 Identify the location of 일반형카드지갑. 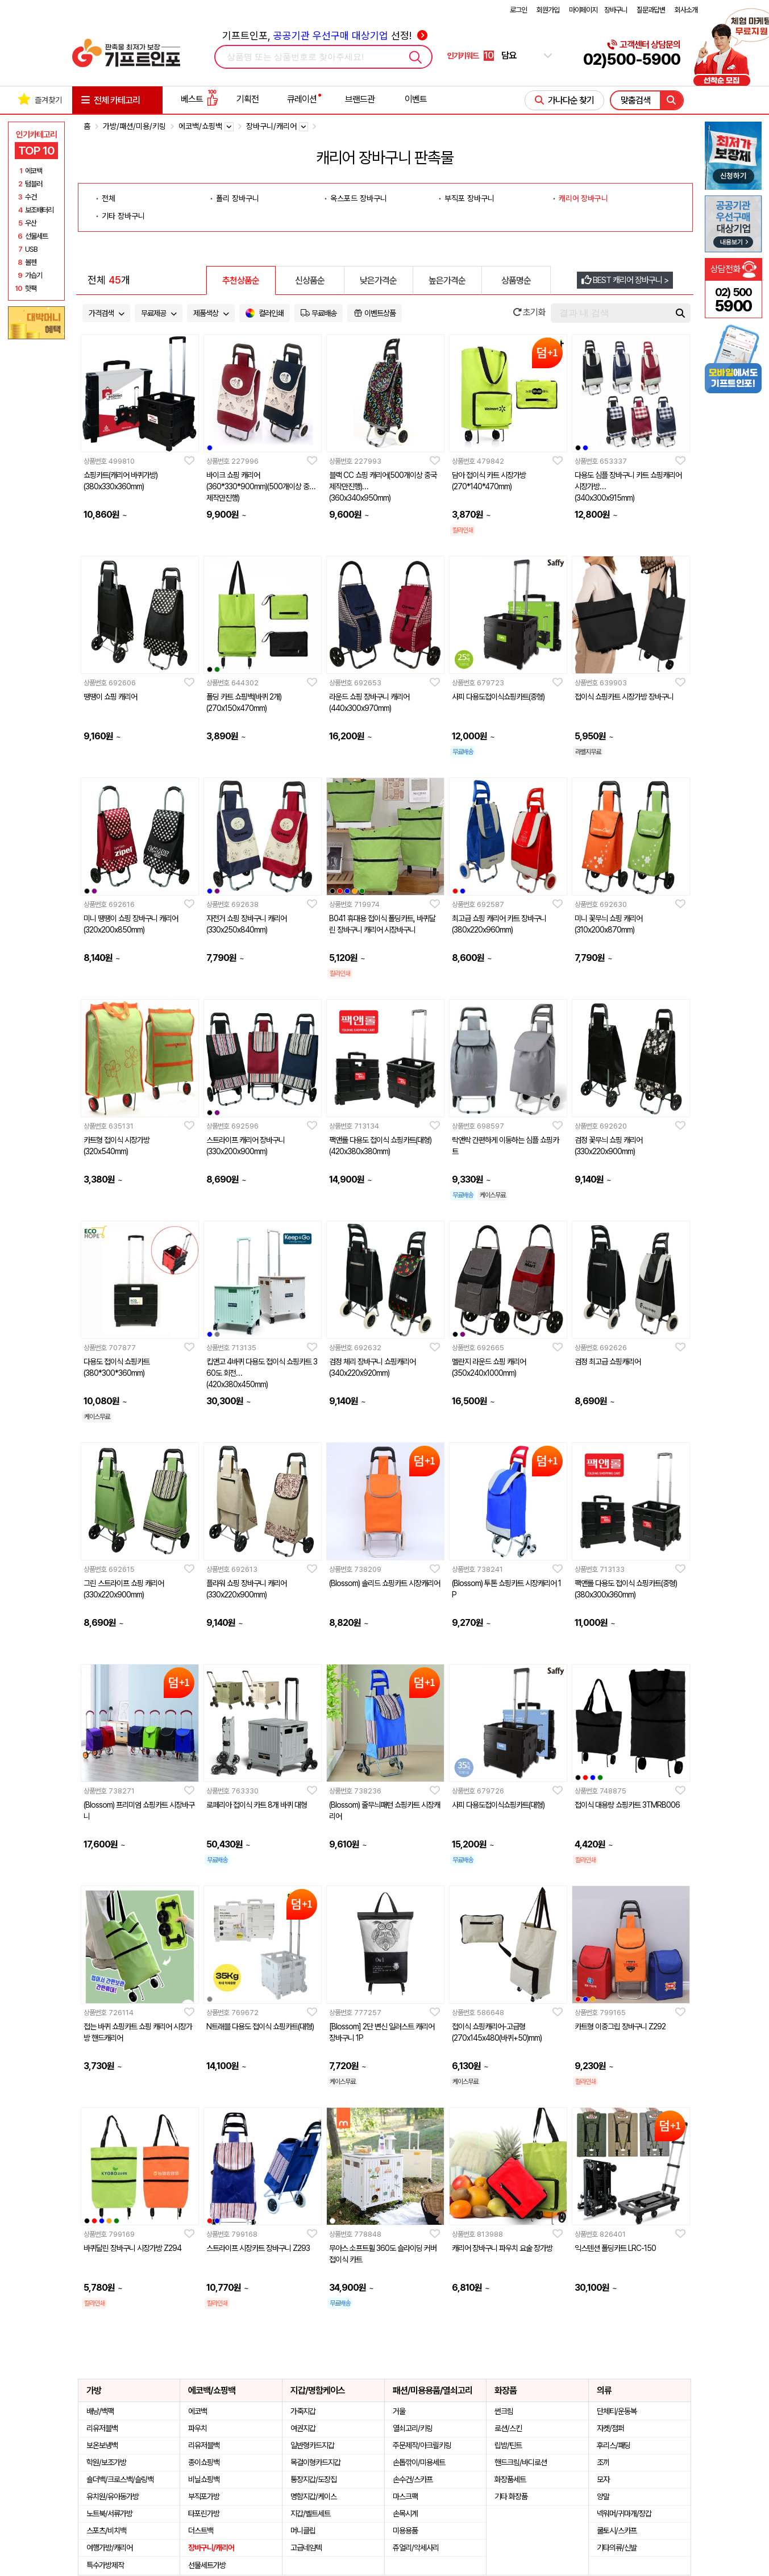
(312, 2445).